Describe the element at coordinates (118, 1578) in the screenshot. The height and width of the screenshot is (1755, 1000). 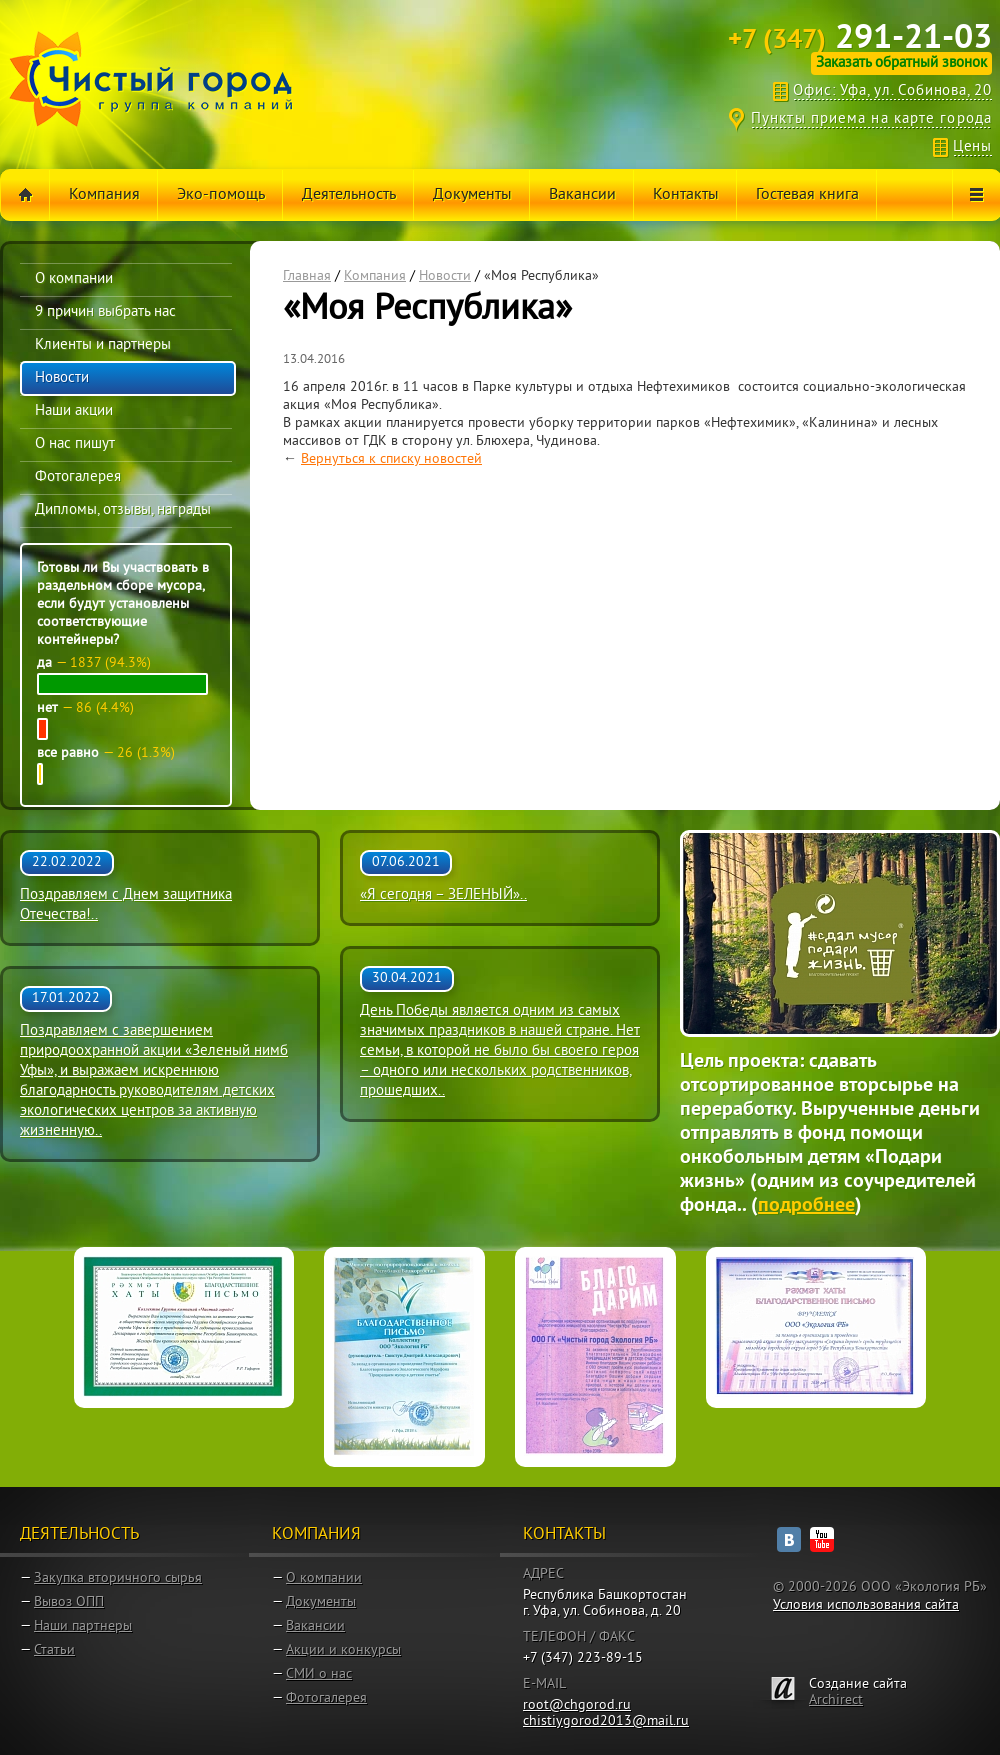
I see `Закупка вторичного сырья` at that location.